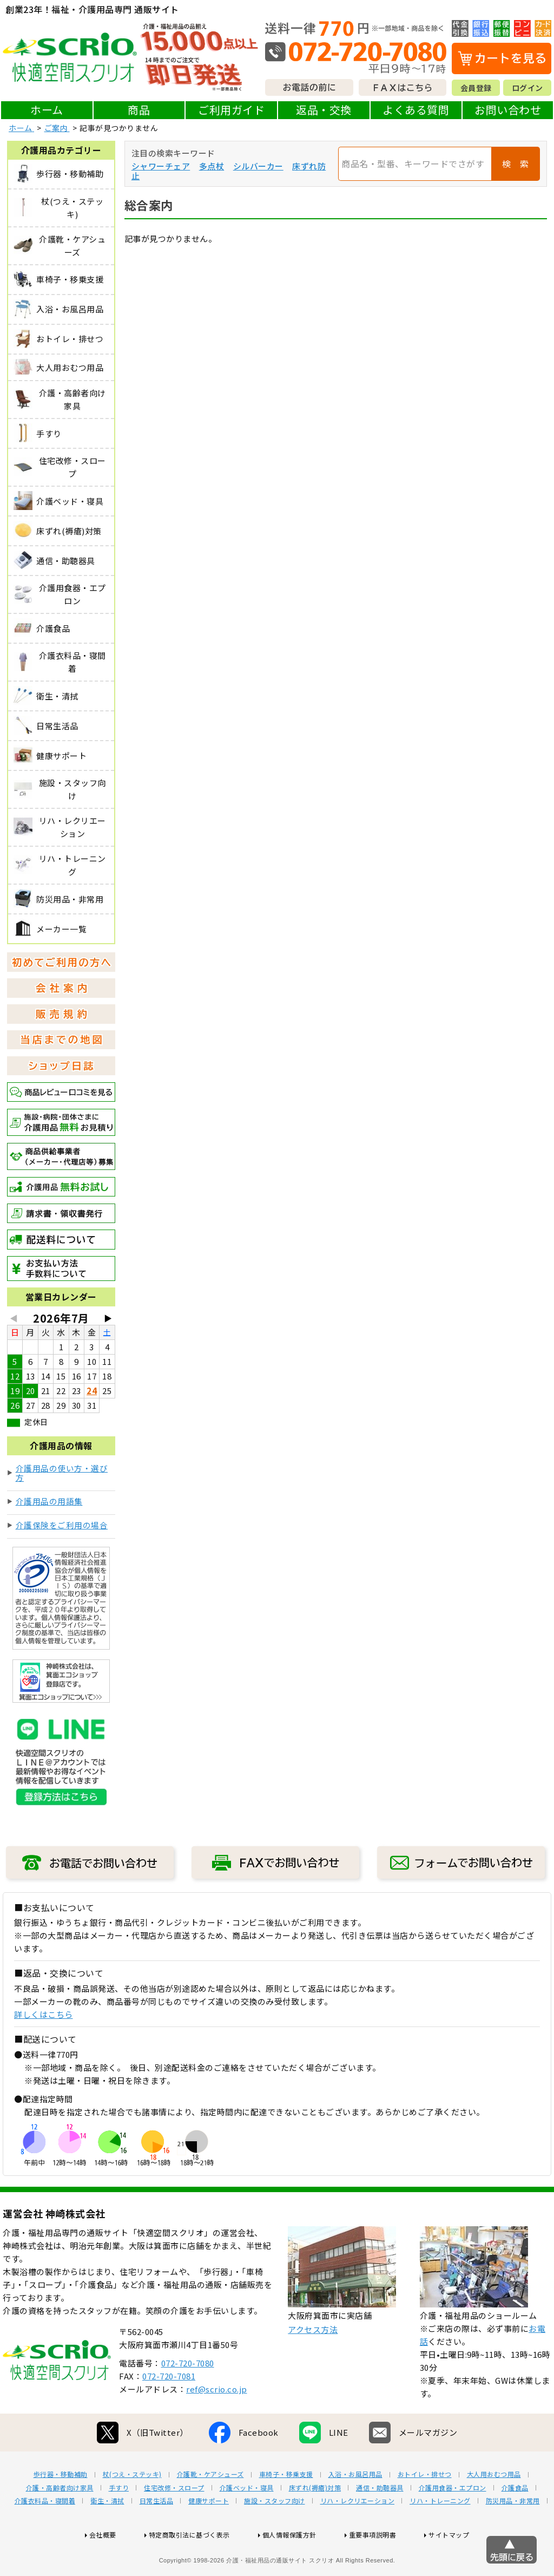 This screenshot has height=2576, width=554. Describe the element at coordinates (286, 2509) in the screenshot. I see `車椅子・移乗支援` at that location.